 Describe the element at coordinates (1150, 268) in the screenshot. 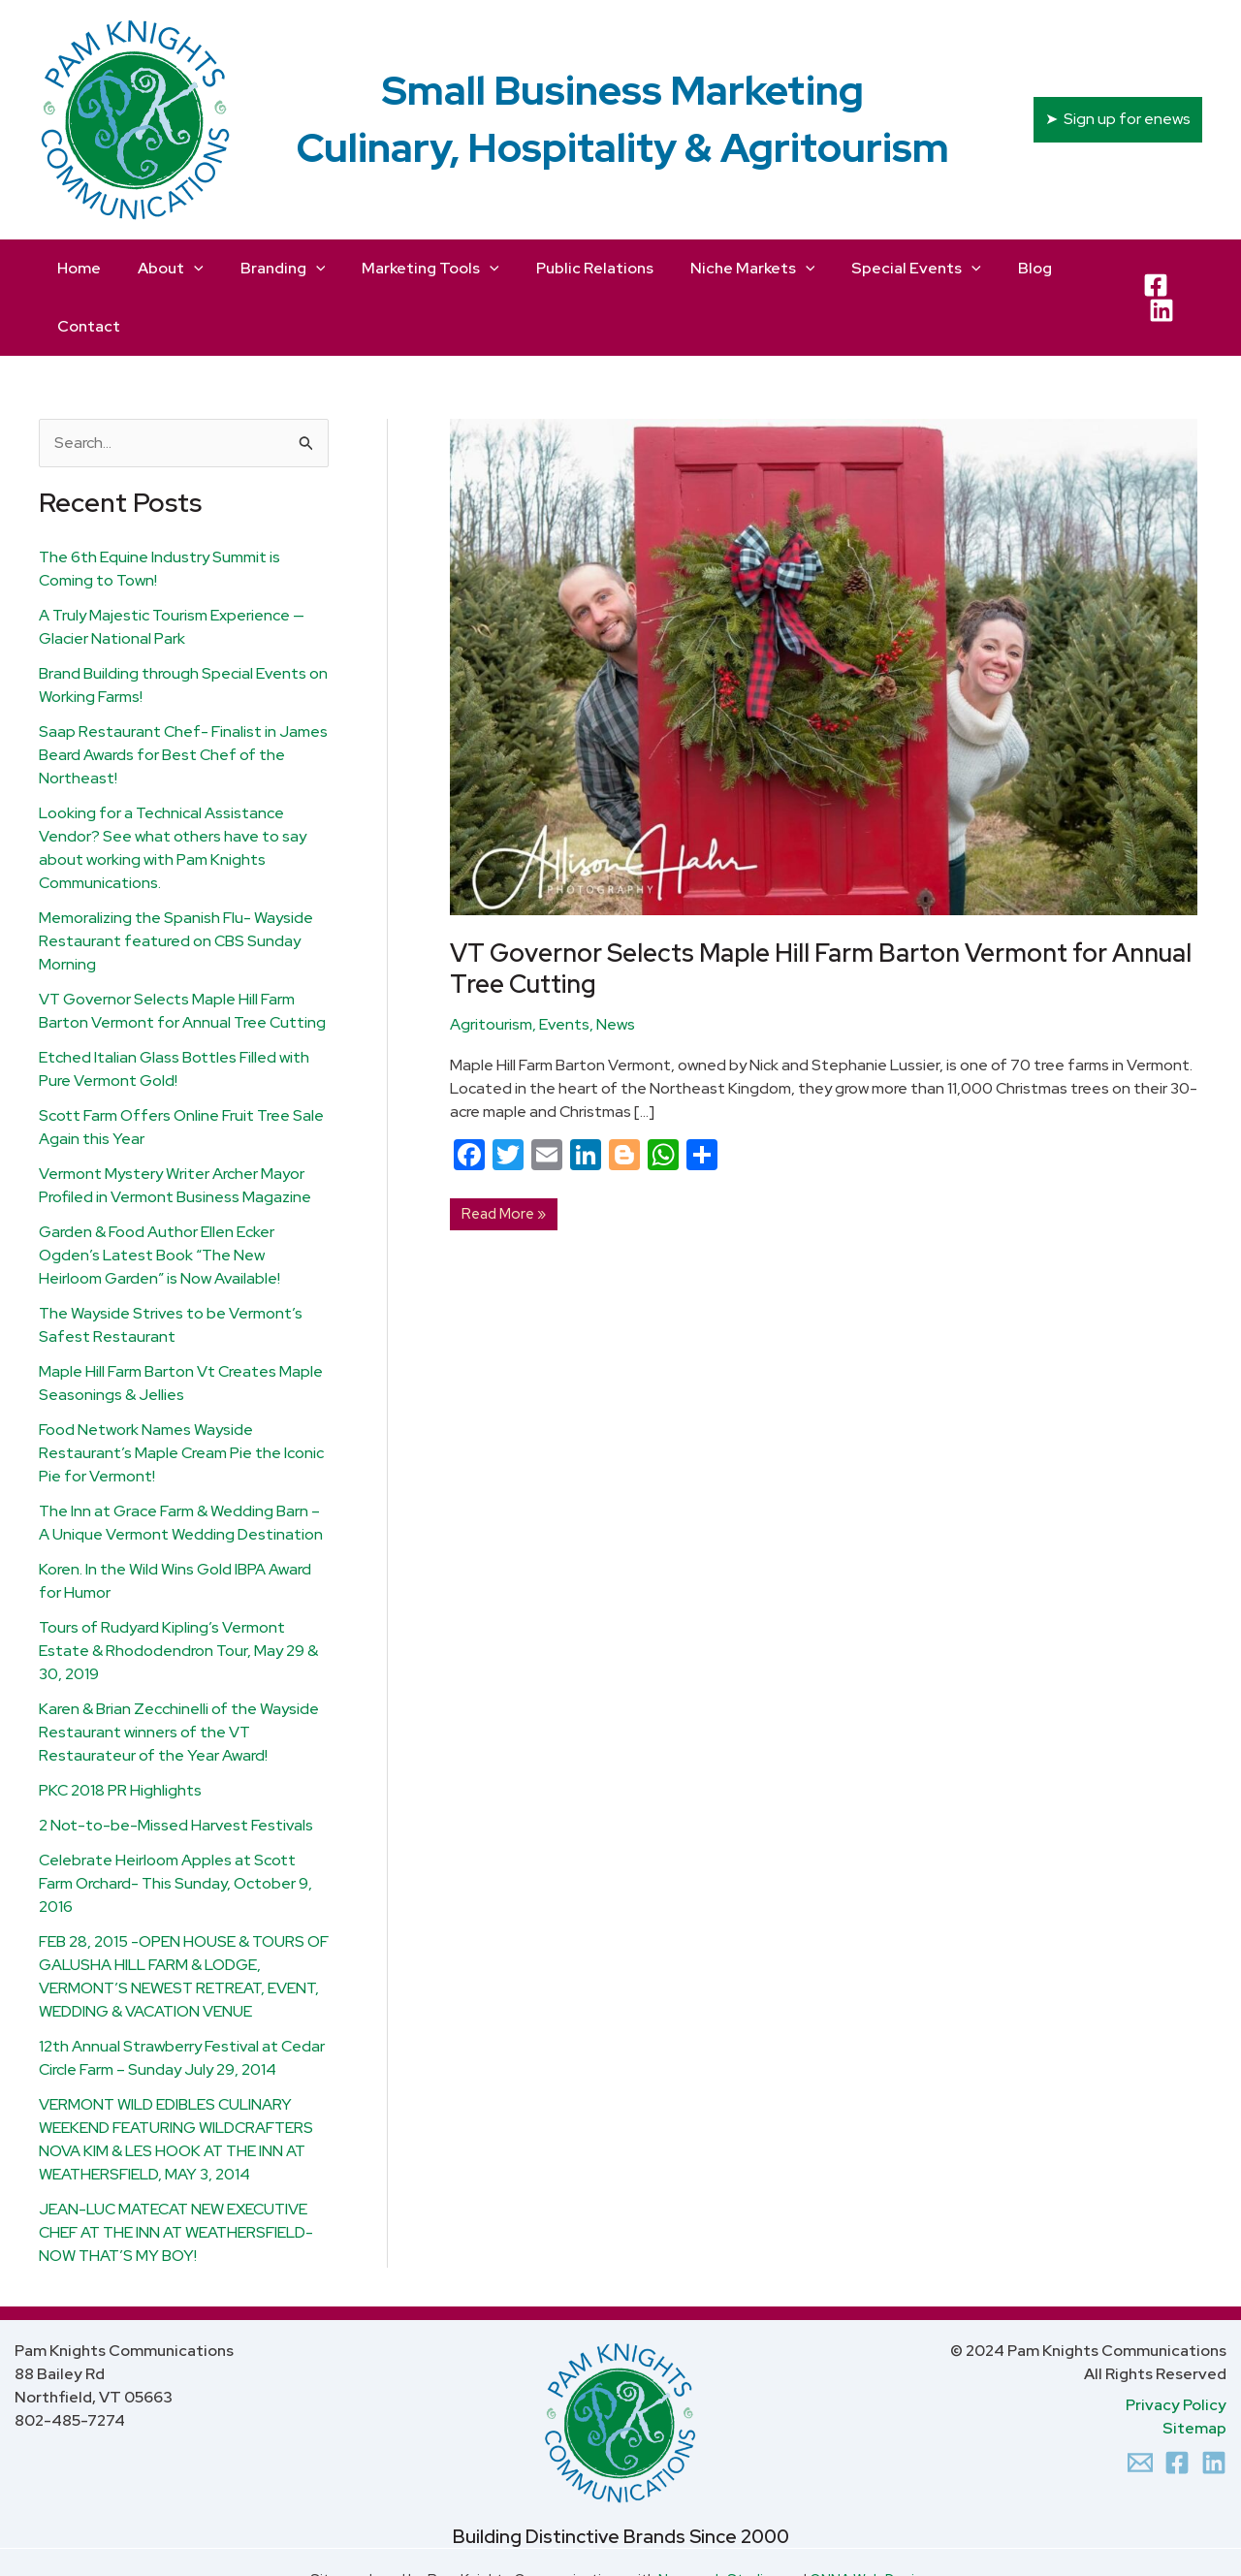

I see `[Facebook]` at that location.